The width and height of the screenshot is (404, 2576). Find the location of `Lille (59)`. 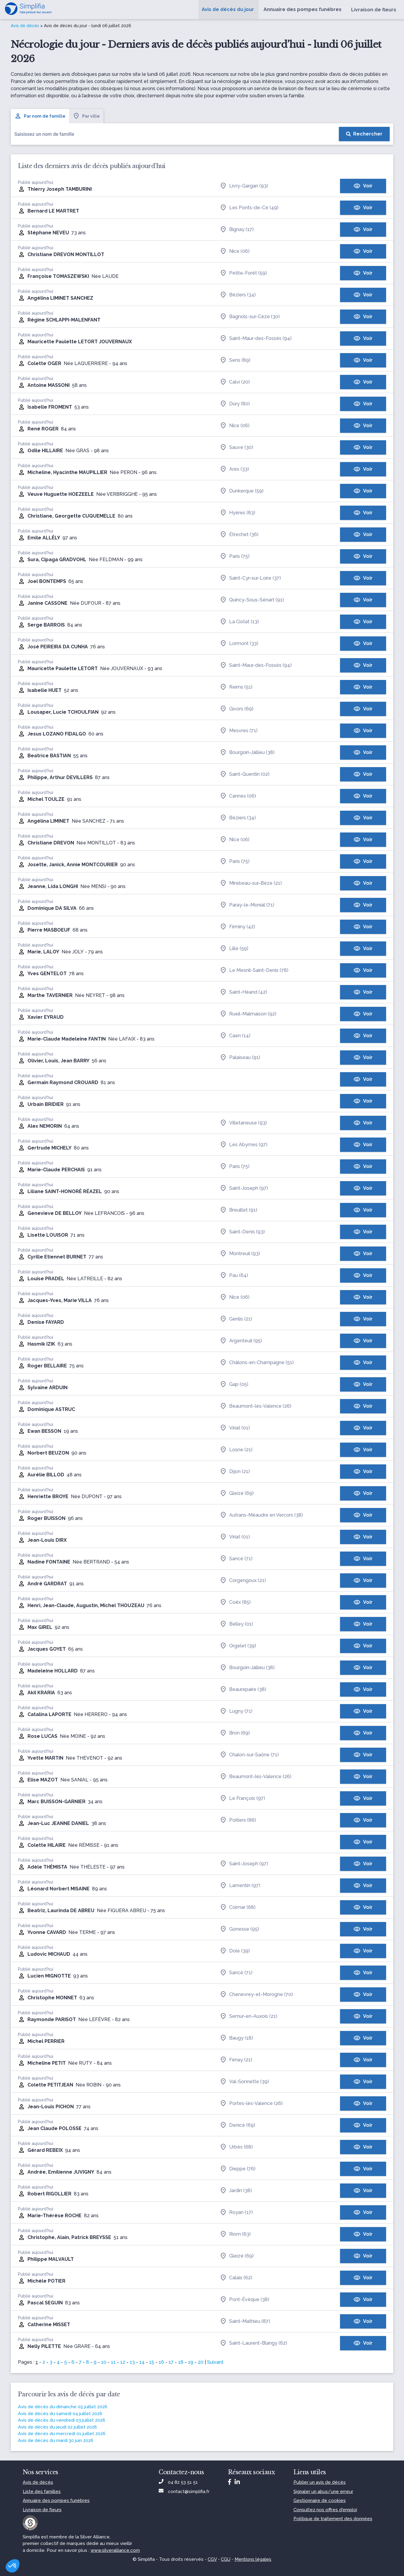

Lille (59) is located at coordinates (234, 948).